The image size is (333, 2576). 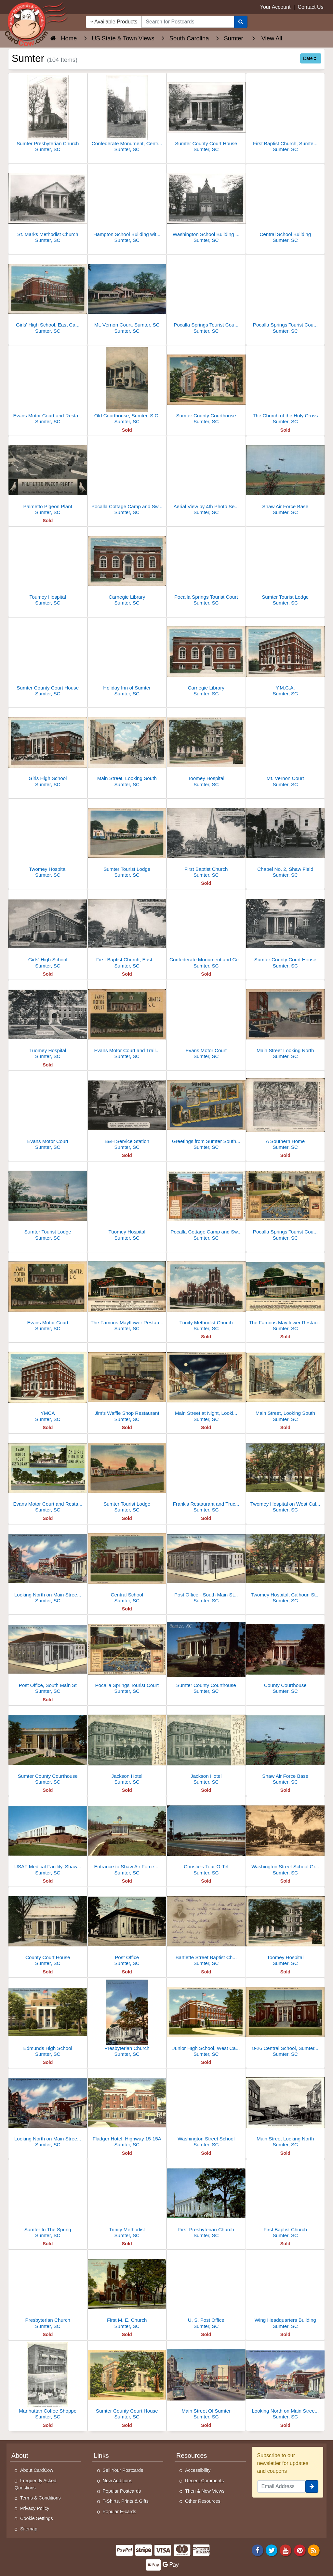 What do you see at coordinates (206, 2381) in the screenshot?
I see `[Main Street Of Sumter]` at bounding box center [206, 2381].